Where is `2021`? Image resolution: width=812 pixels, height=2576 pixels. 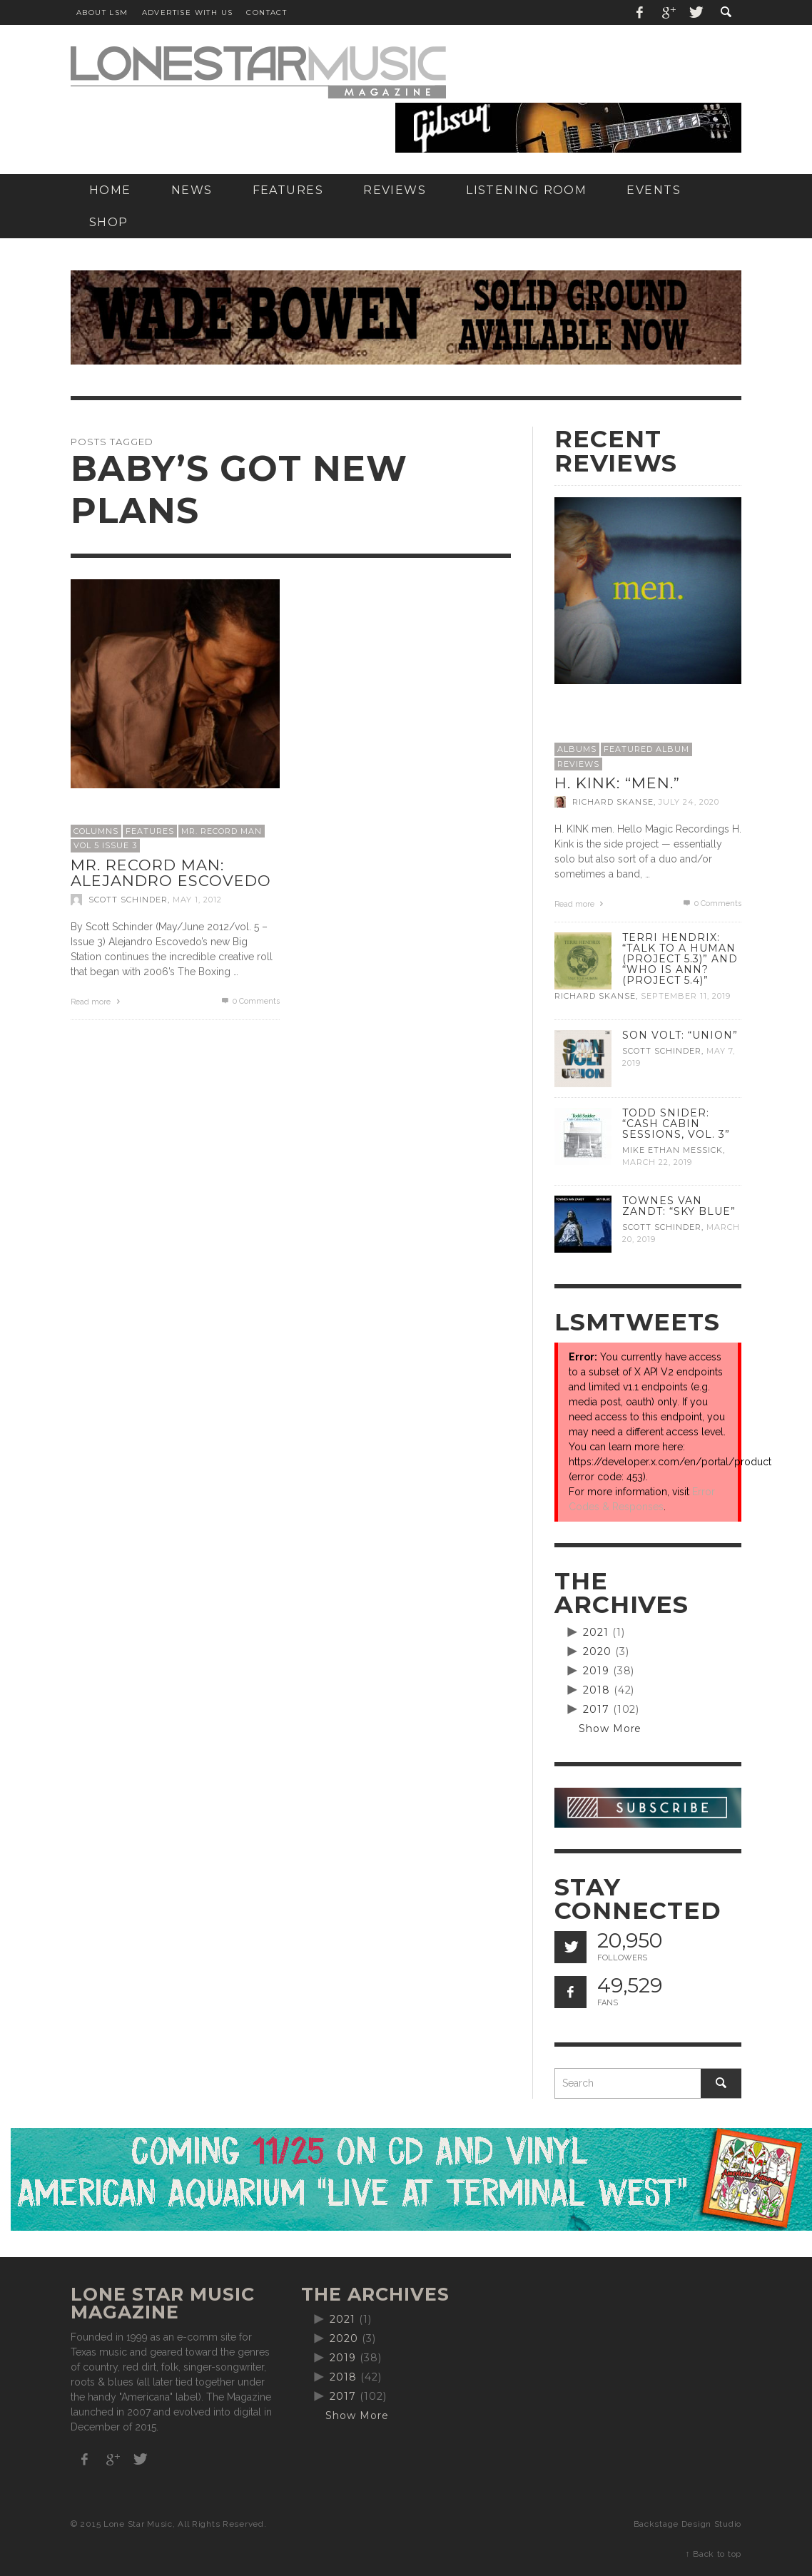 2021 is located at coordinates (596, 1632).